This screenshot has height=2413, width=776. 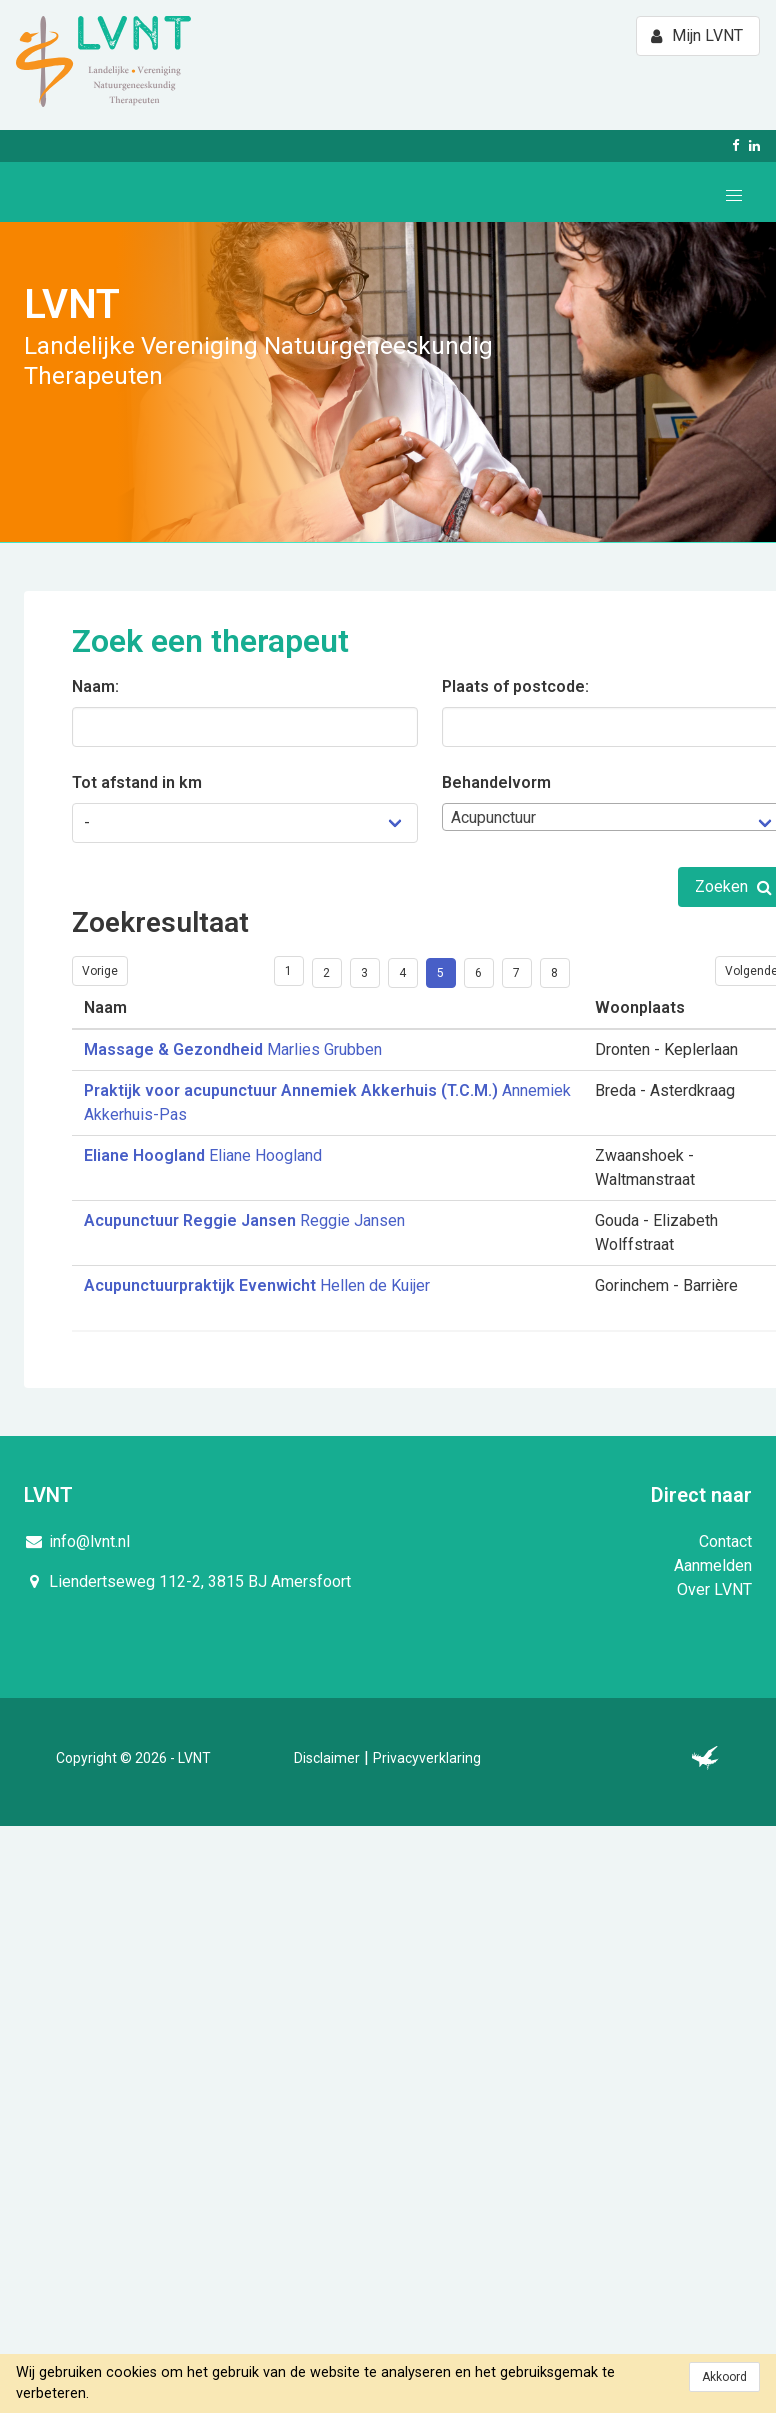 I want to click on Hellen de Kuijer, so click(x=257, y=1285).